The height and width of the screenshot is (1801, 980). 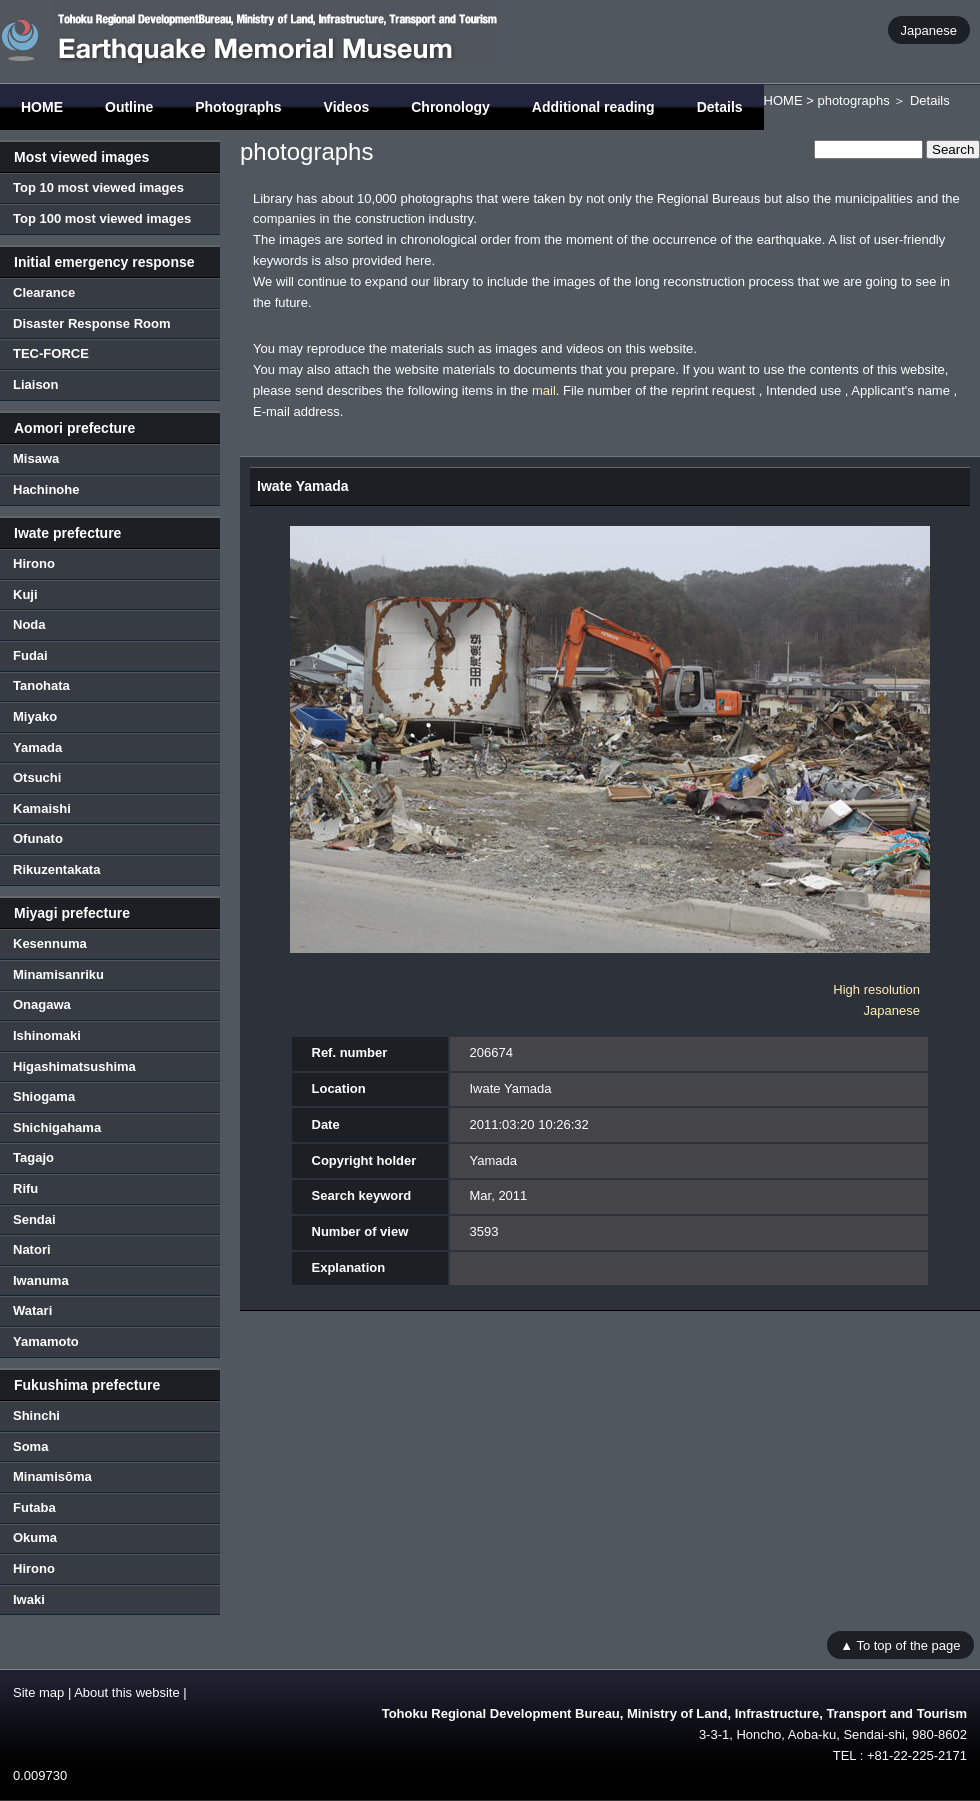 I want to click on Outline, so click(x=129, y=107).